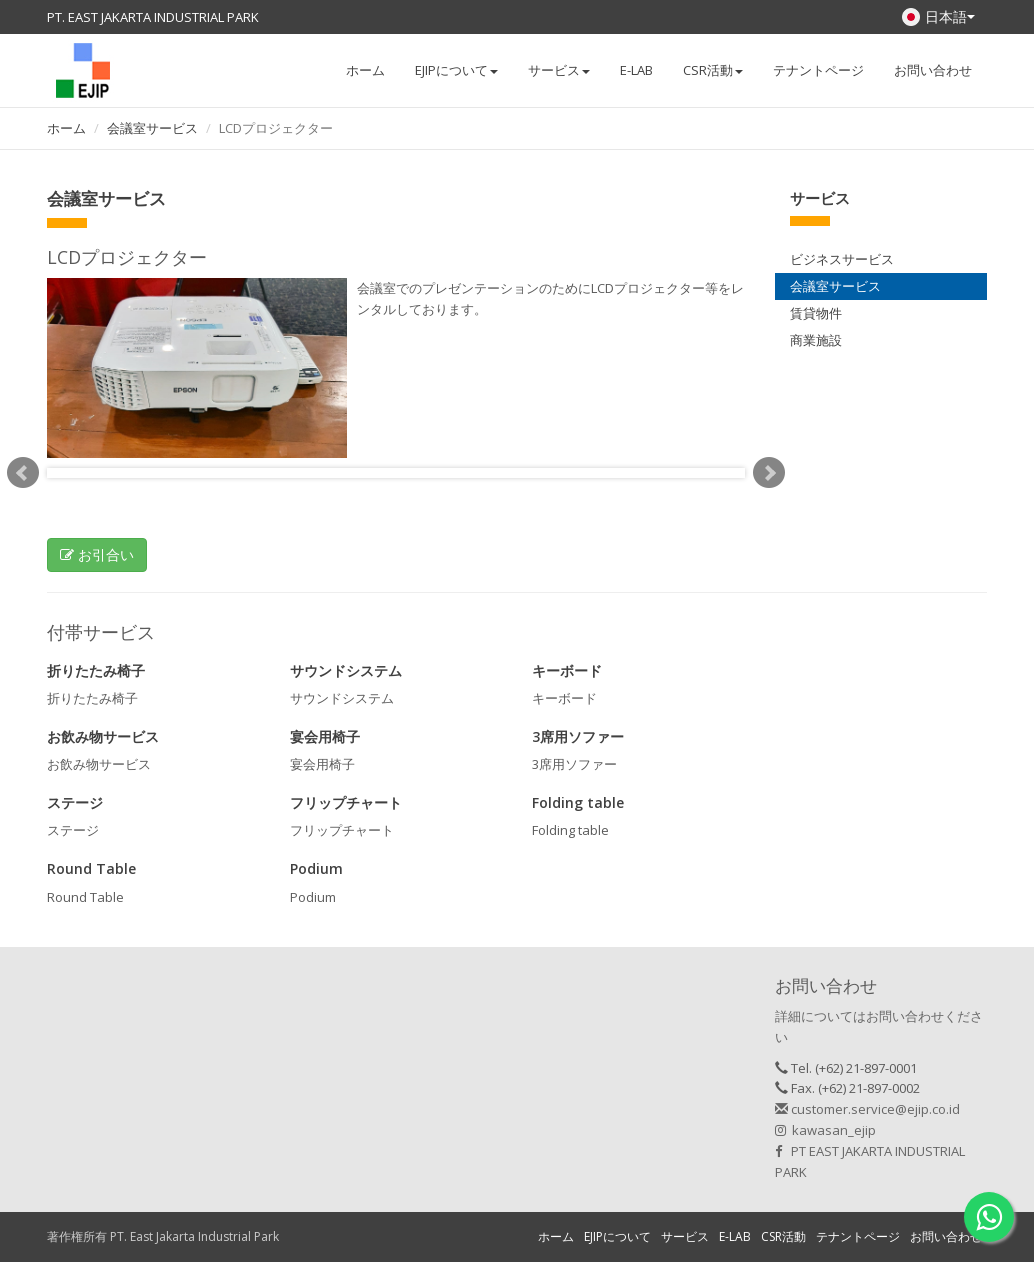 This screenshot has height=1262, width=1034. Describe the element at coordinates (685, 1236) in the screenshot. I see `サービス` at that location.